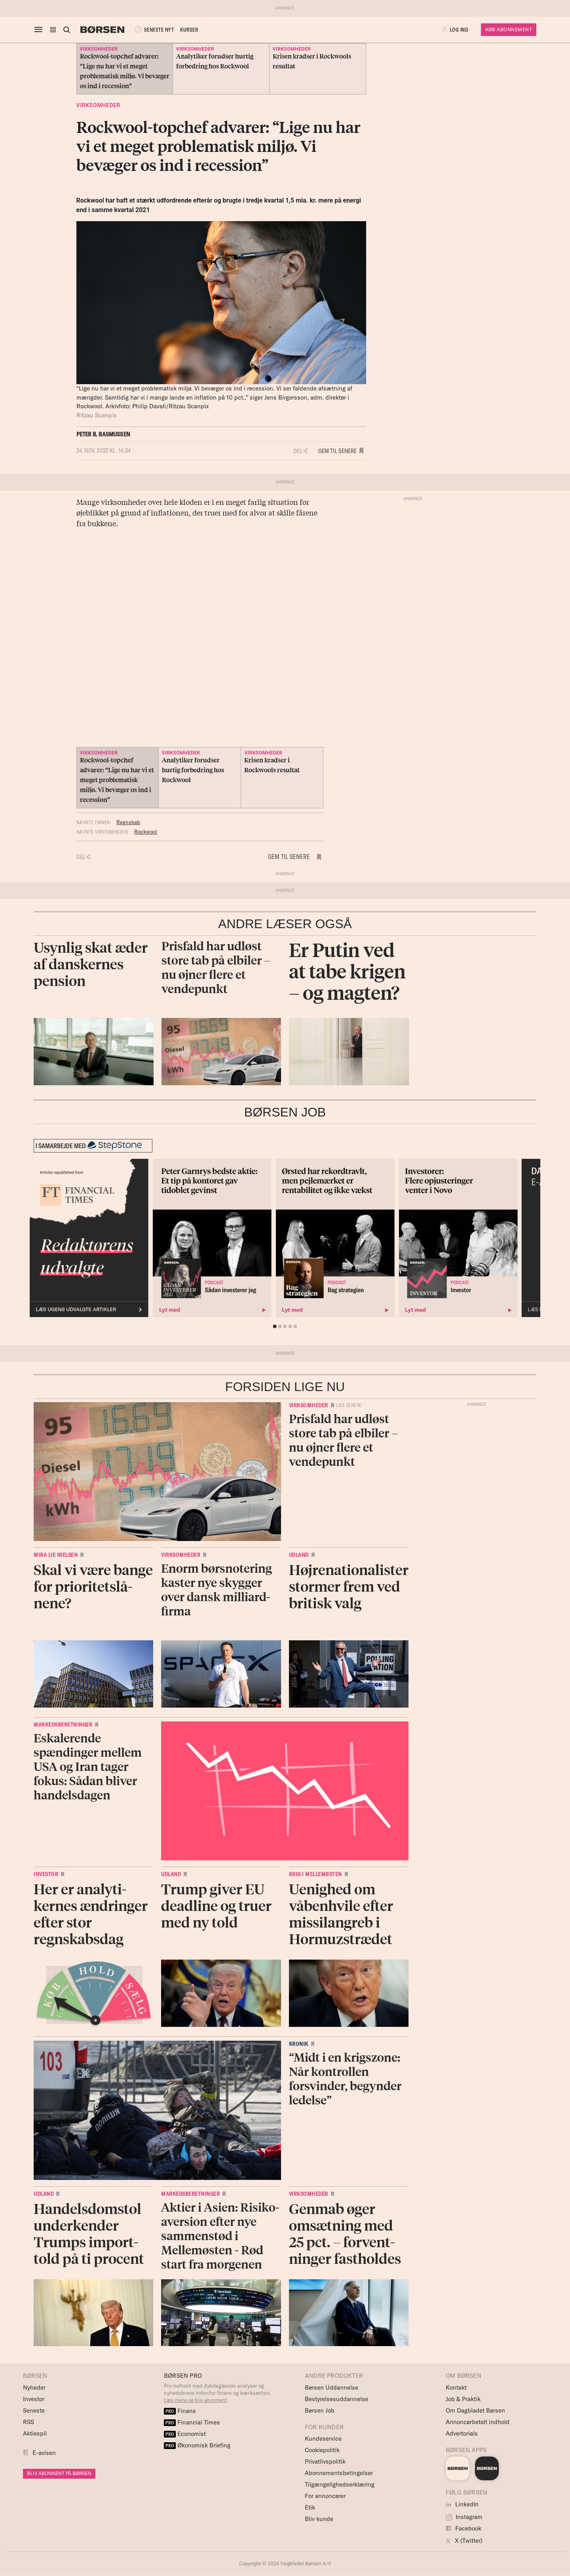  I want to click on Mira Lie Nielsen, so click(56, 1554).